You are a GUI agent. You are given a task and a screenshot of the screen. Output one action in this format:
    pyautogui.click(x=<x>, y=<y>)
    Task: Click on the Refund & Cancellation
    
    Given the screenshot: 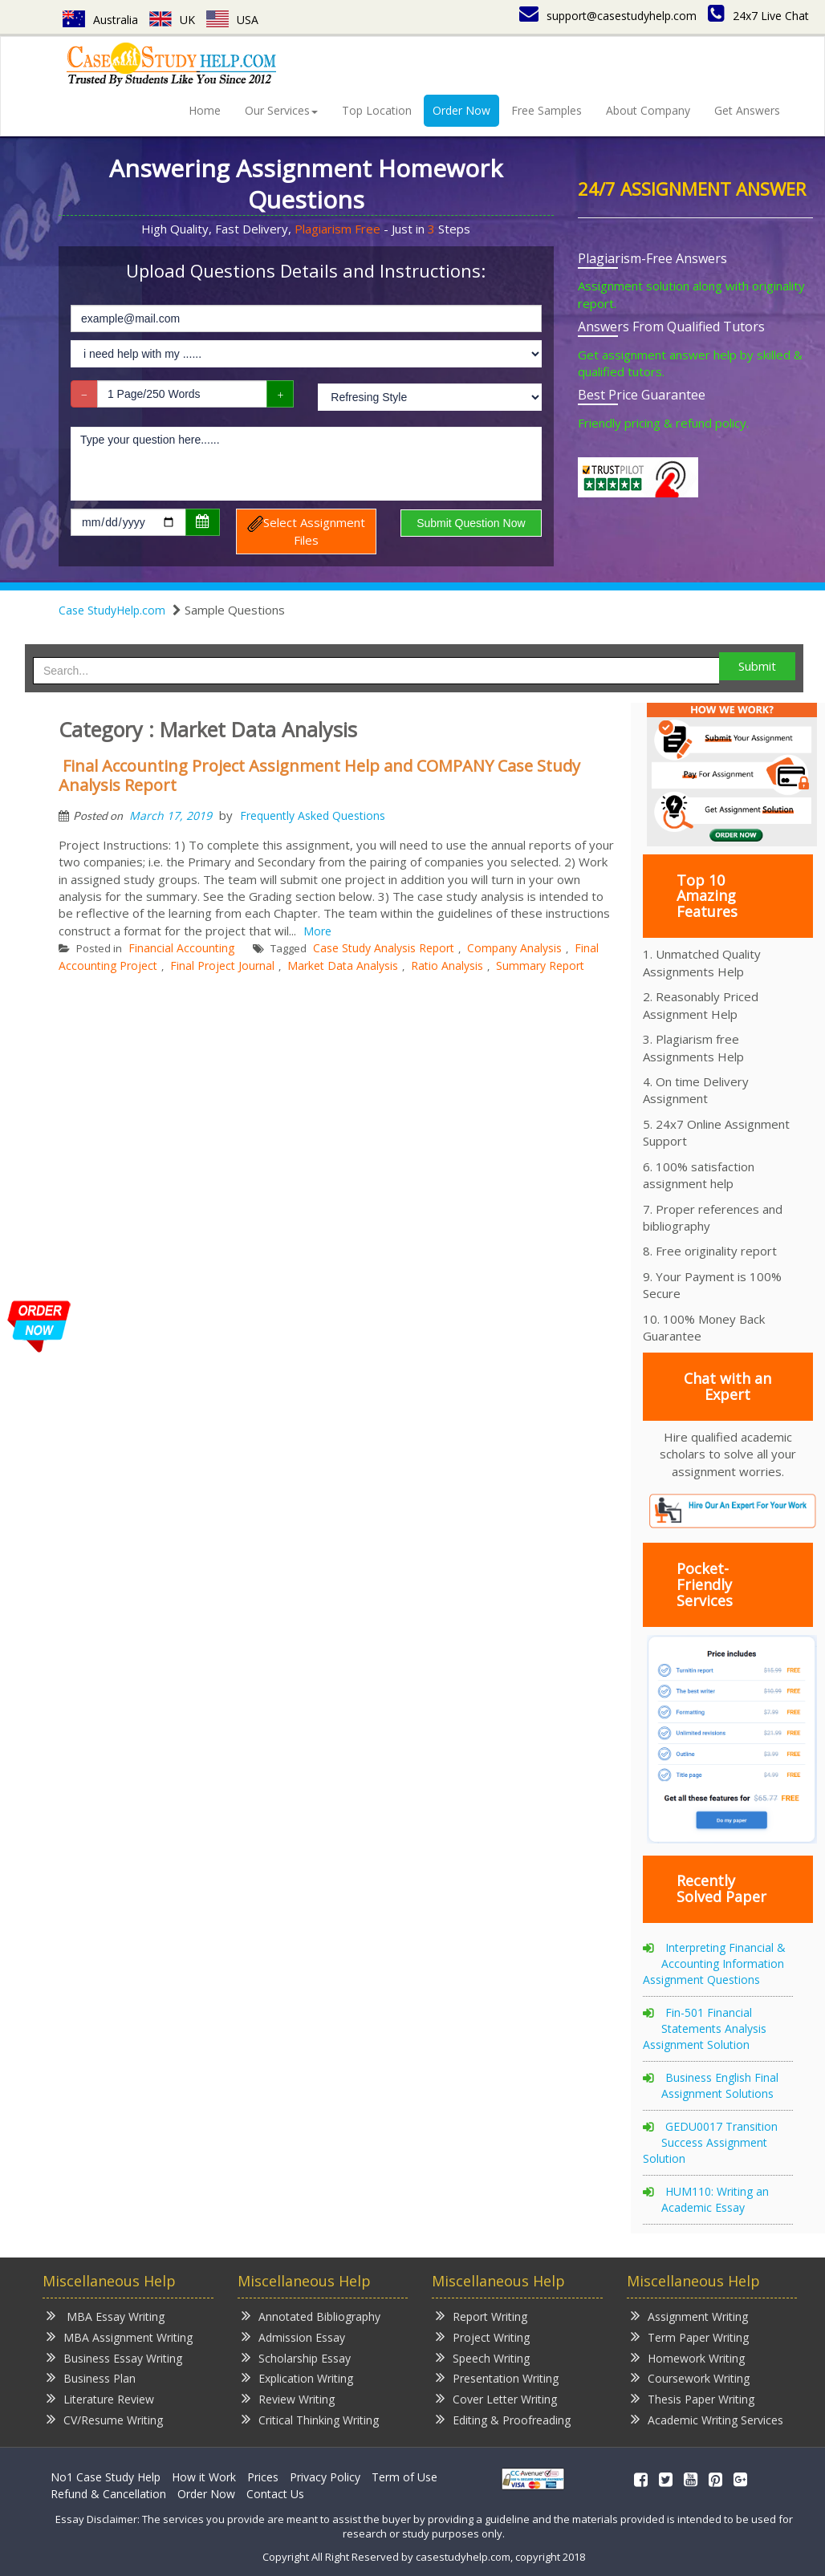 What is the action you would take?
    pyautogui.click(x=108, y=2493)
    